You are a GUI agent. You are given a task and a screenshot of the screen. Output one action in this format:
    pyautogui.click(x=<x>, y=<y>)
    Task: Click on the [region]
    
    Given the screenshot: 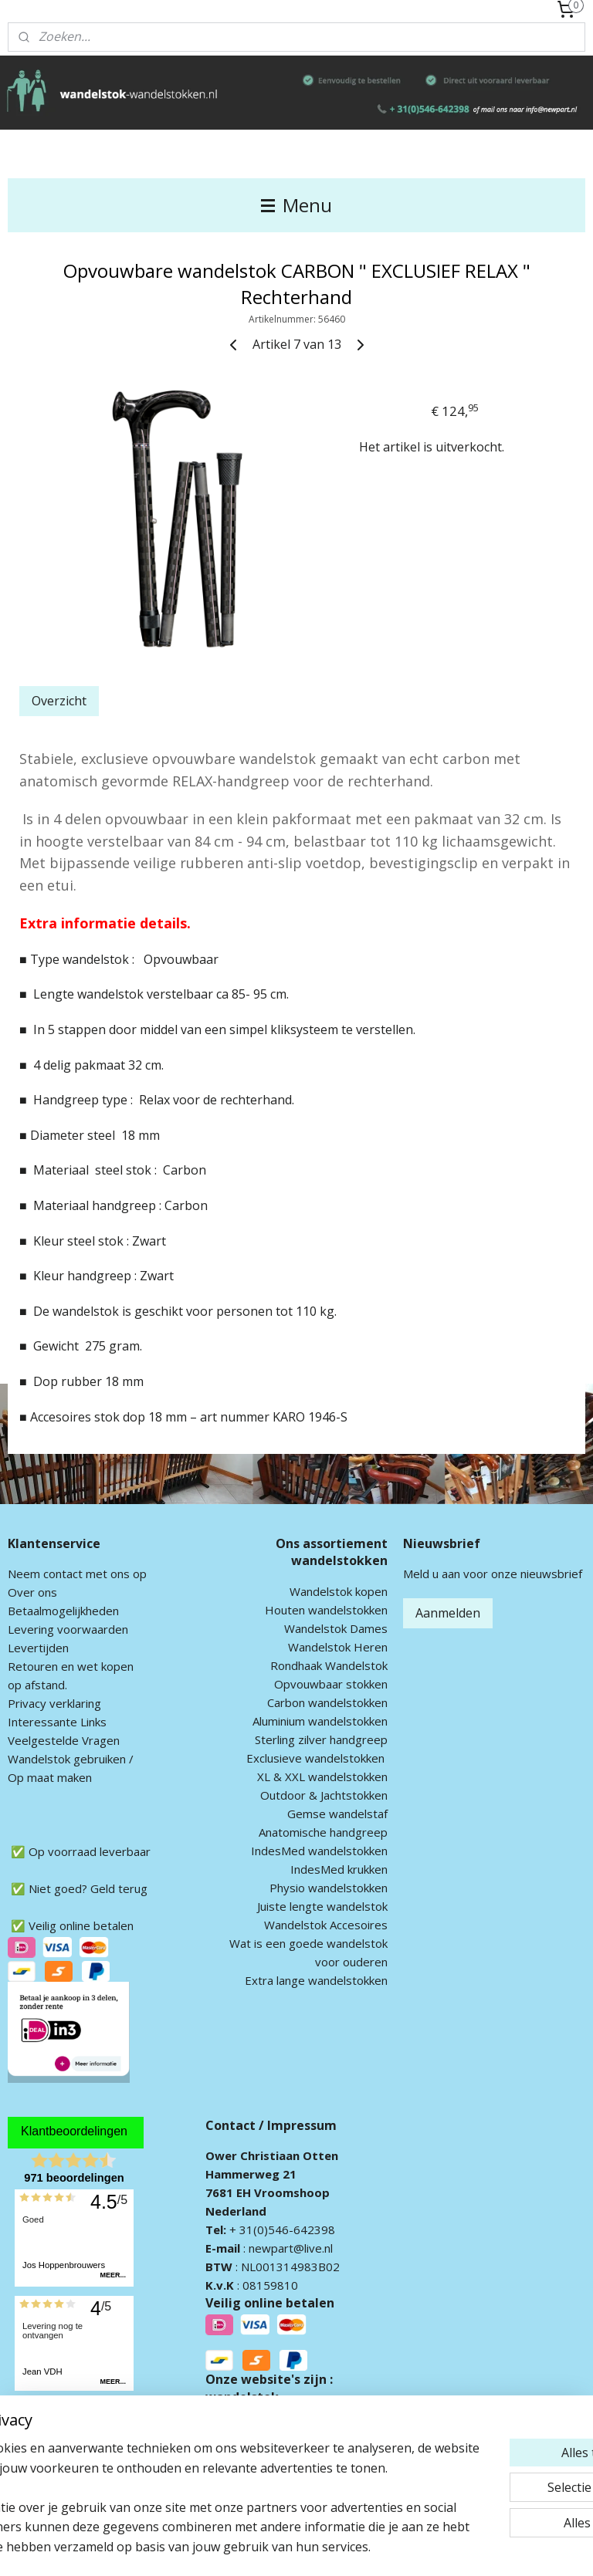 What is the action you would take?
    pyautogui.click(x=195, y=2468)
    